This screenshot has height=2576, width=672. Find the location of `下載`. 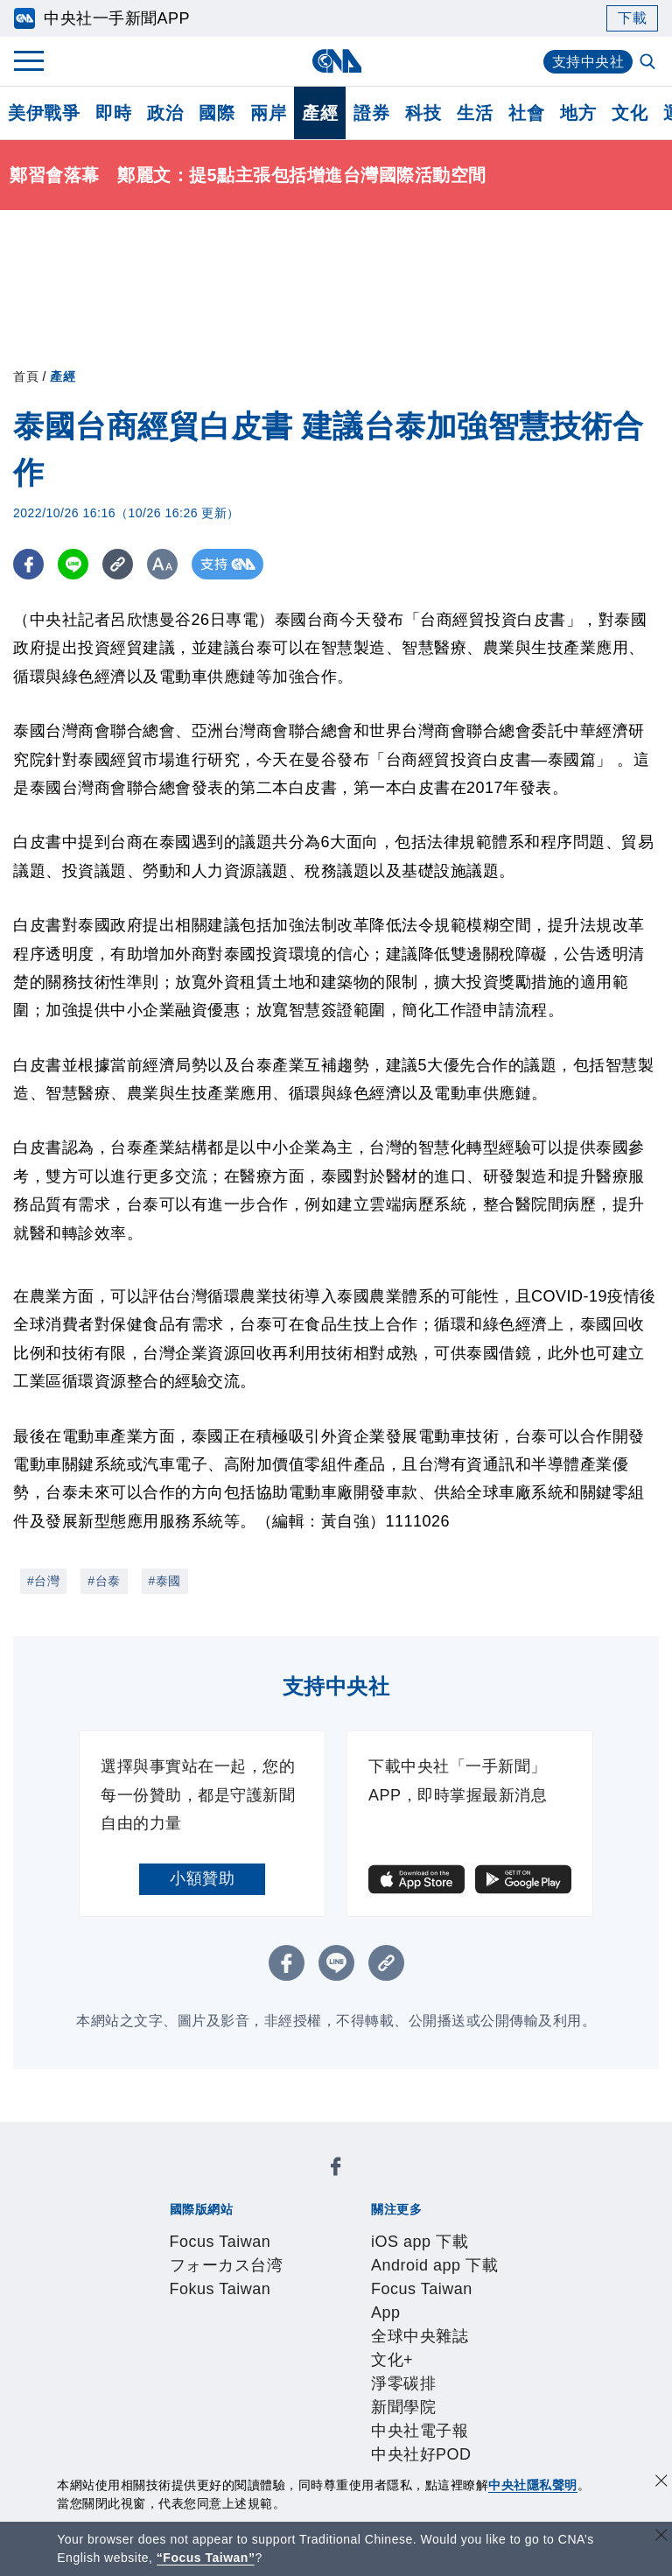

下載 is located at coordinates (632, 18).